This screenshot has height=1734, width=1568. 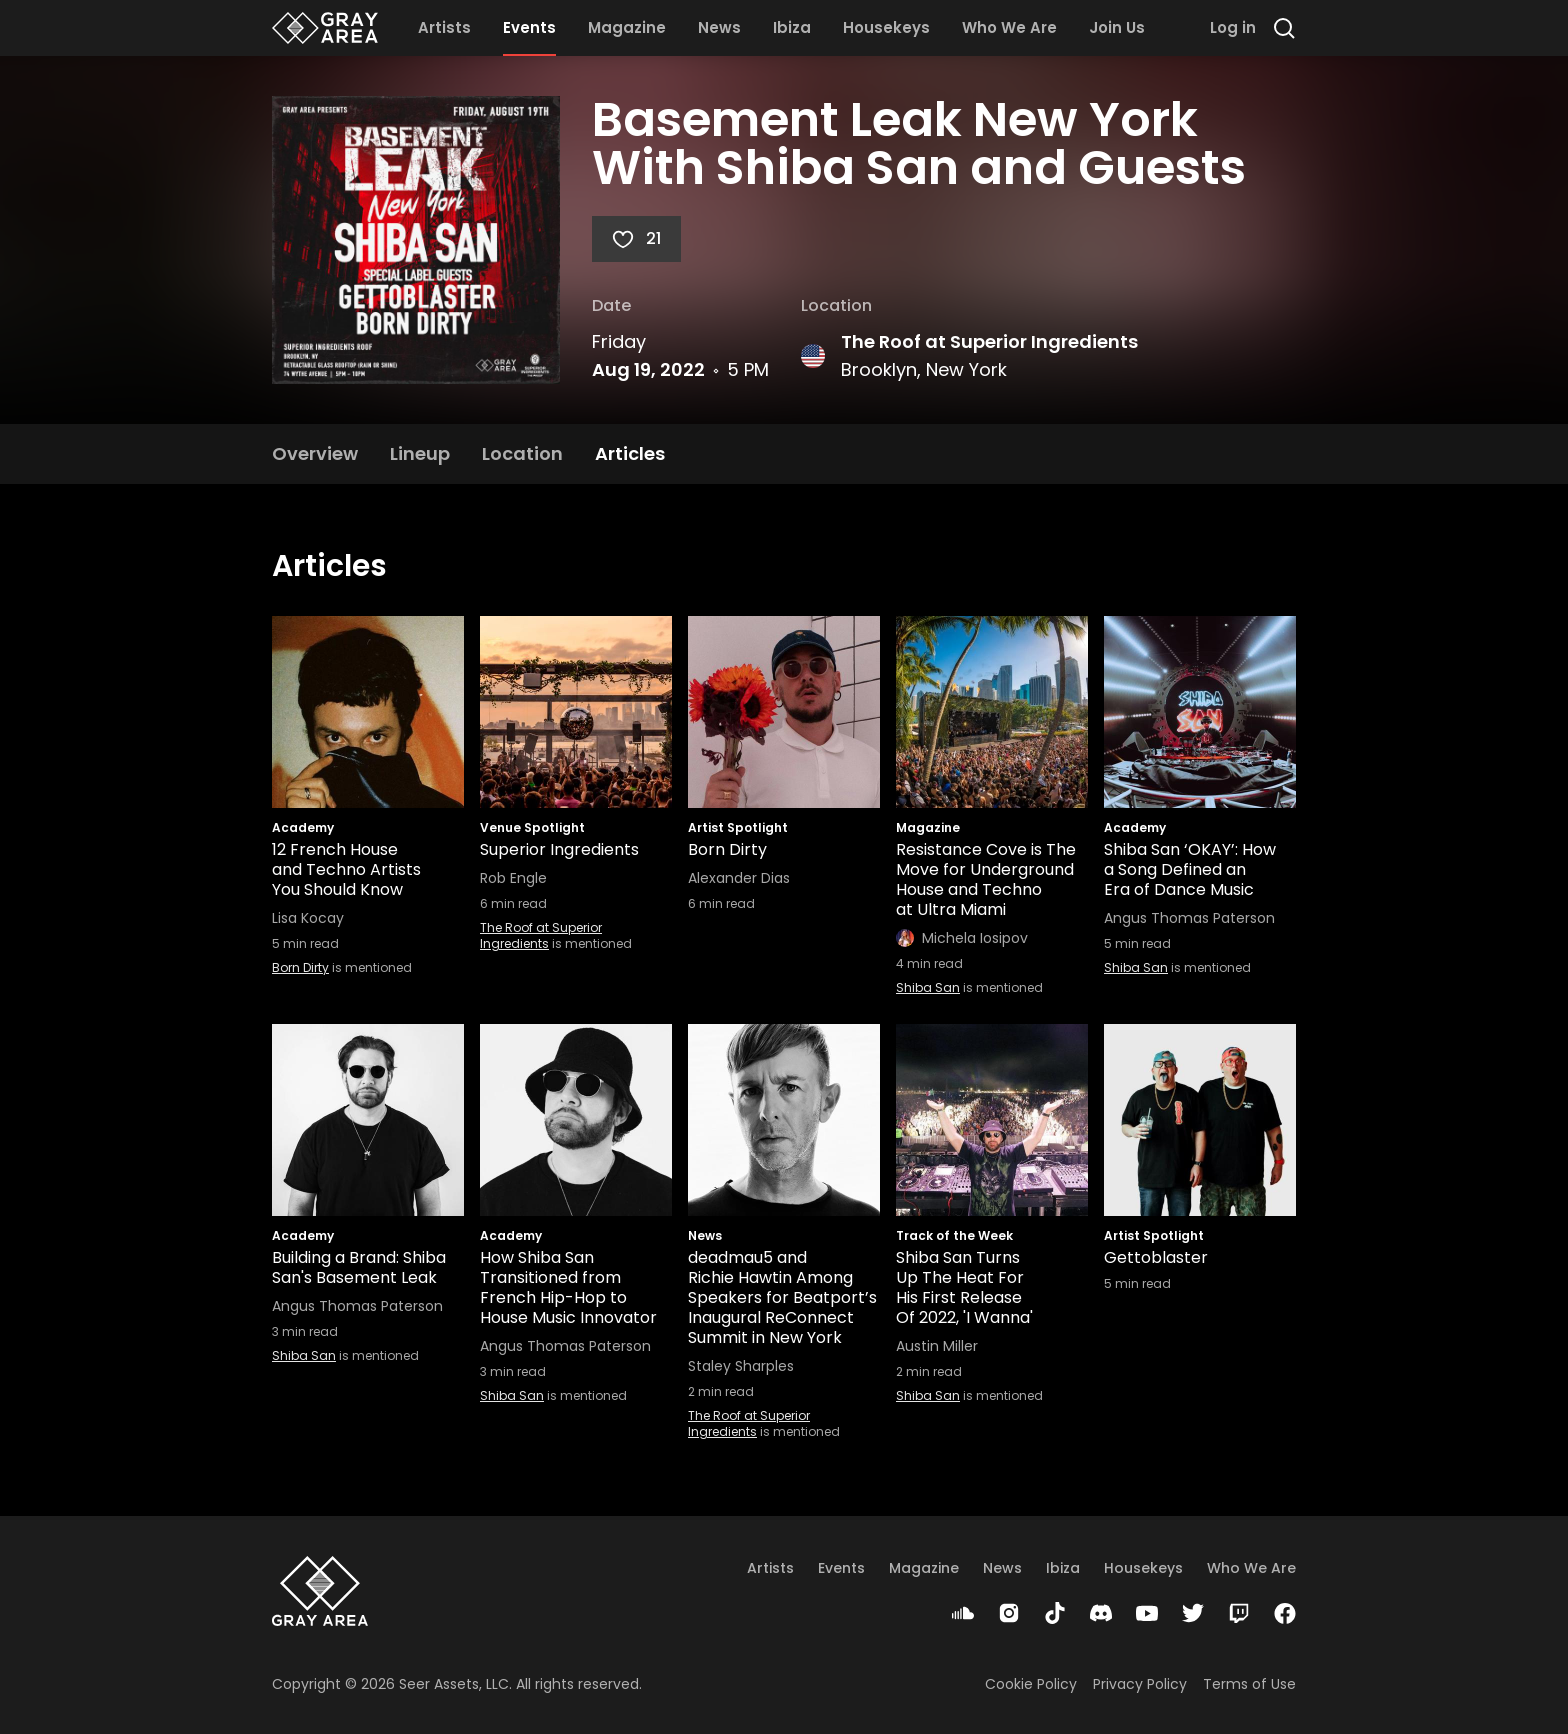 I want to click on Born Dirty, so click(x=300, y=967).